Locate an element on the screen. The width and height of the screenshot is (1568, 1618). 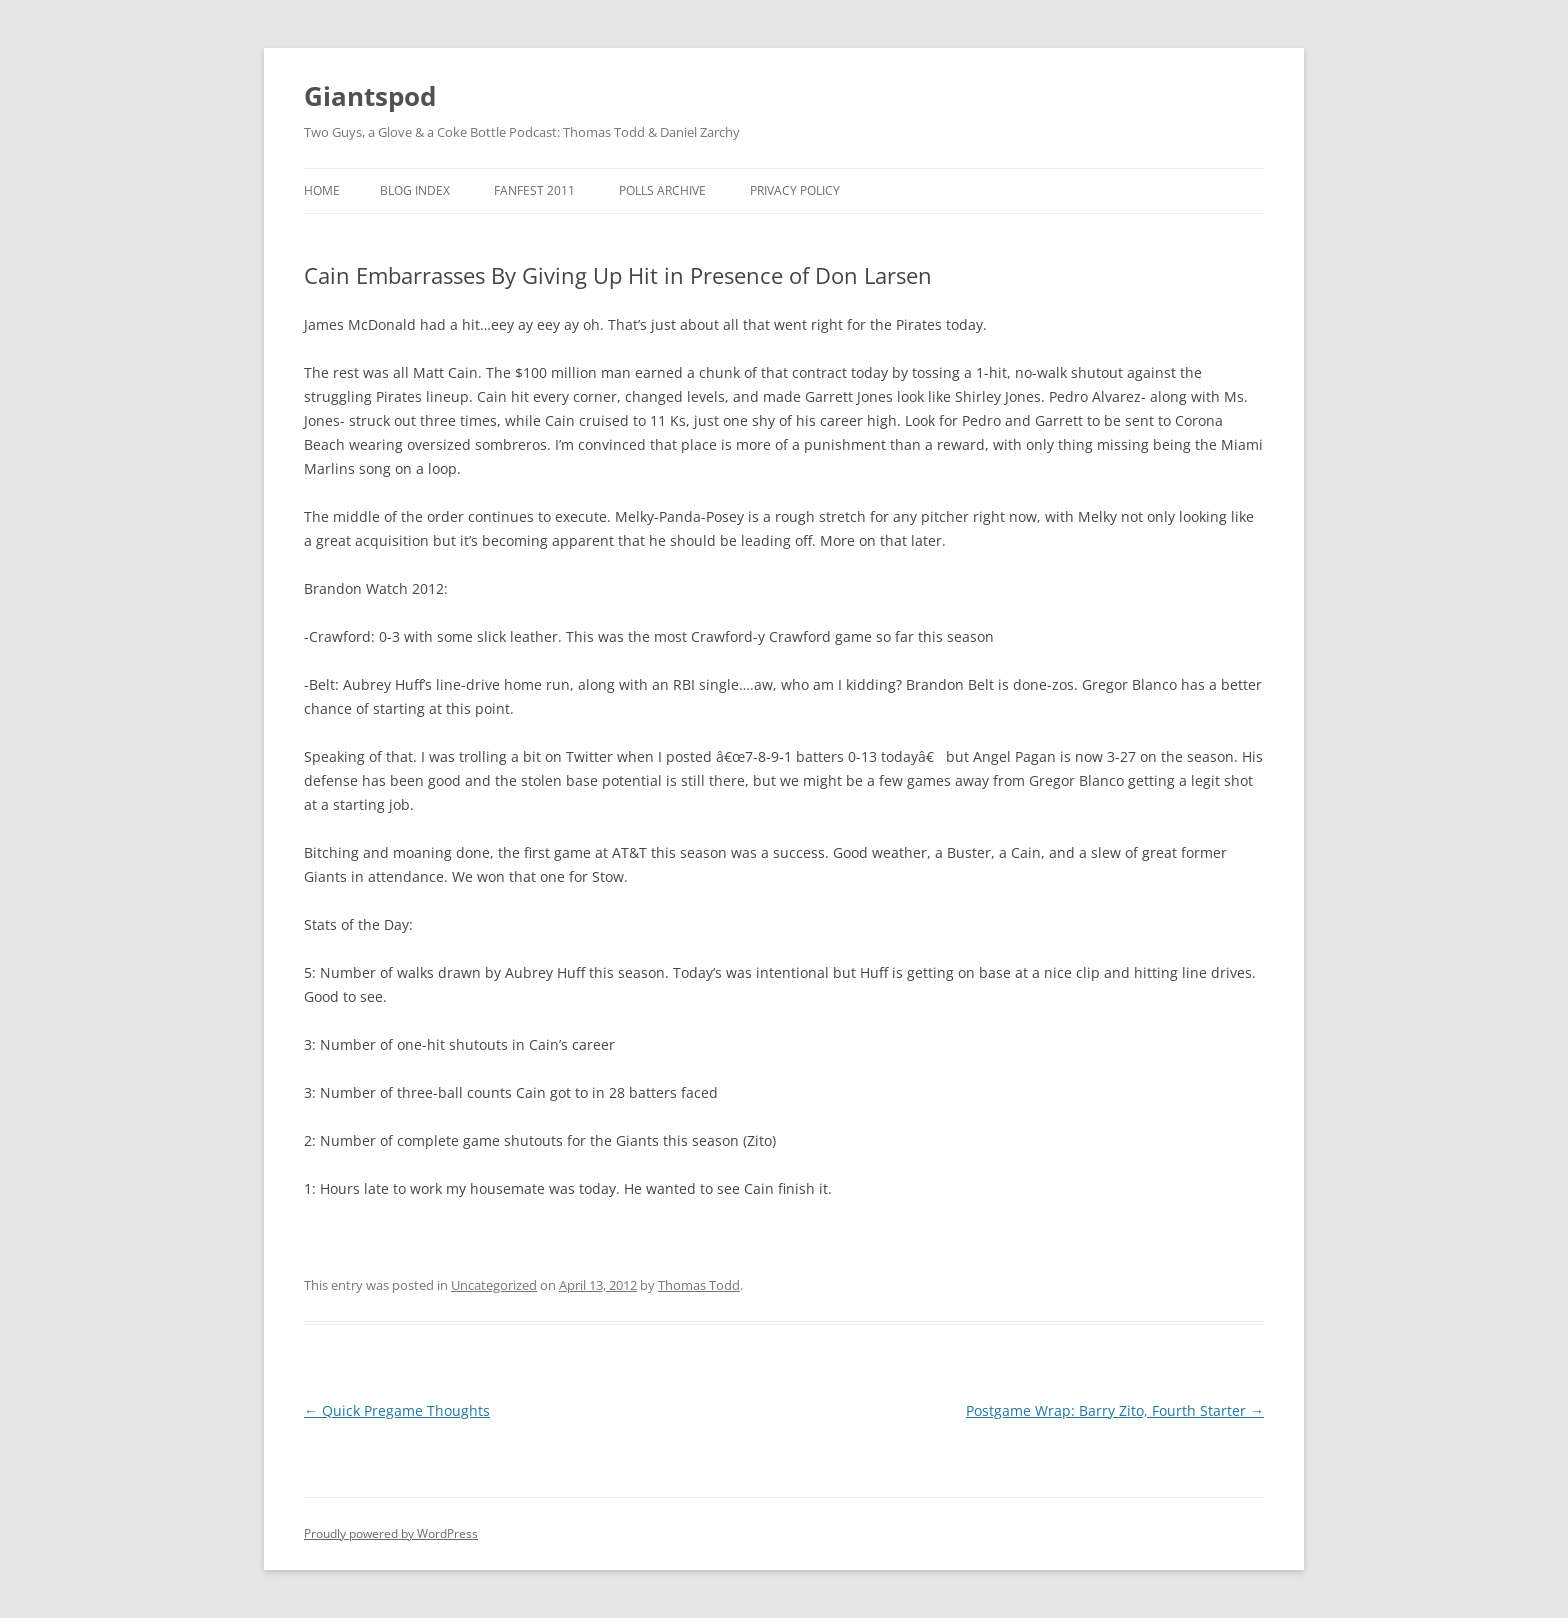
Thomas Todd is located at coordinates (699, 1285).